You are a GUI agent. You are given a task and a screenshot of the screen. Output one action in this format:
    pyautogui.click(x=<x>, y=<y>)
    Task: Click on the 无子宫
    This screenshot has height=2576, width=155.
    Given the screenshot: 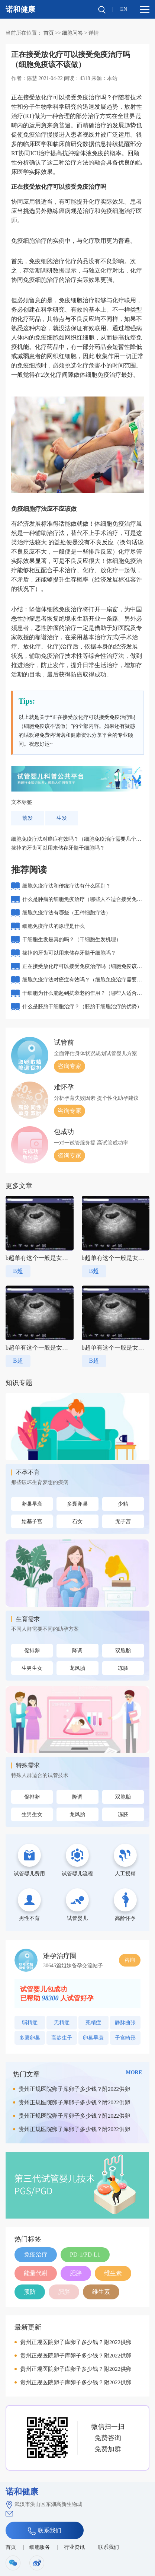 What is the action you would take?
    pyautogui.click(x=123, y=1521)
    